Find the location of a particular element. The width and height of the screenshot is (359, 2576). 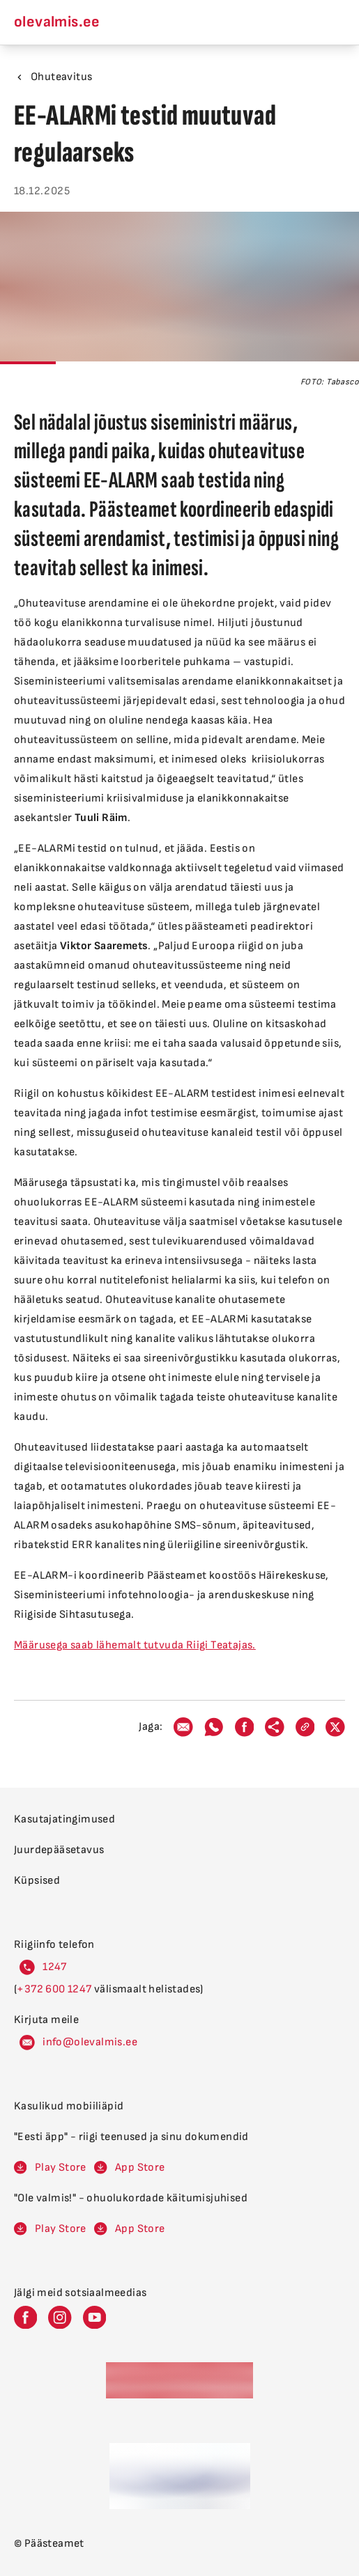

[email] is located at coordinates (183, 1727).